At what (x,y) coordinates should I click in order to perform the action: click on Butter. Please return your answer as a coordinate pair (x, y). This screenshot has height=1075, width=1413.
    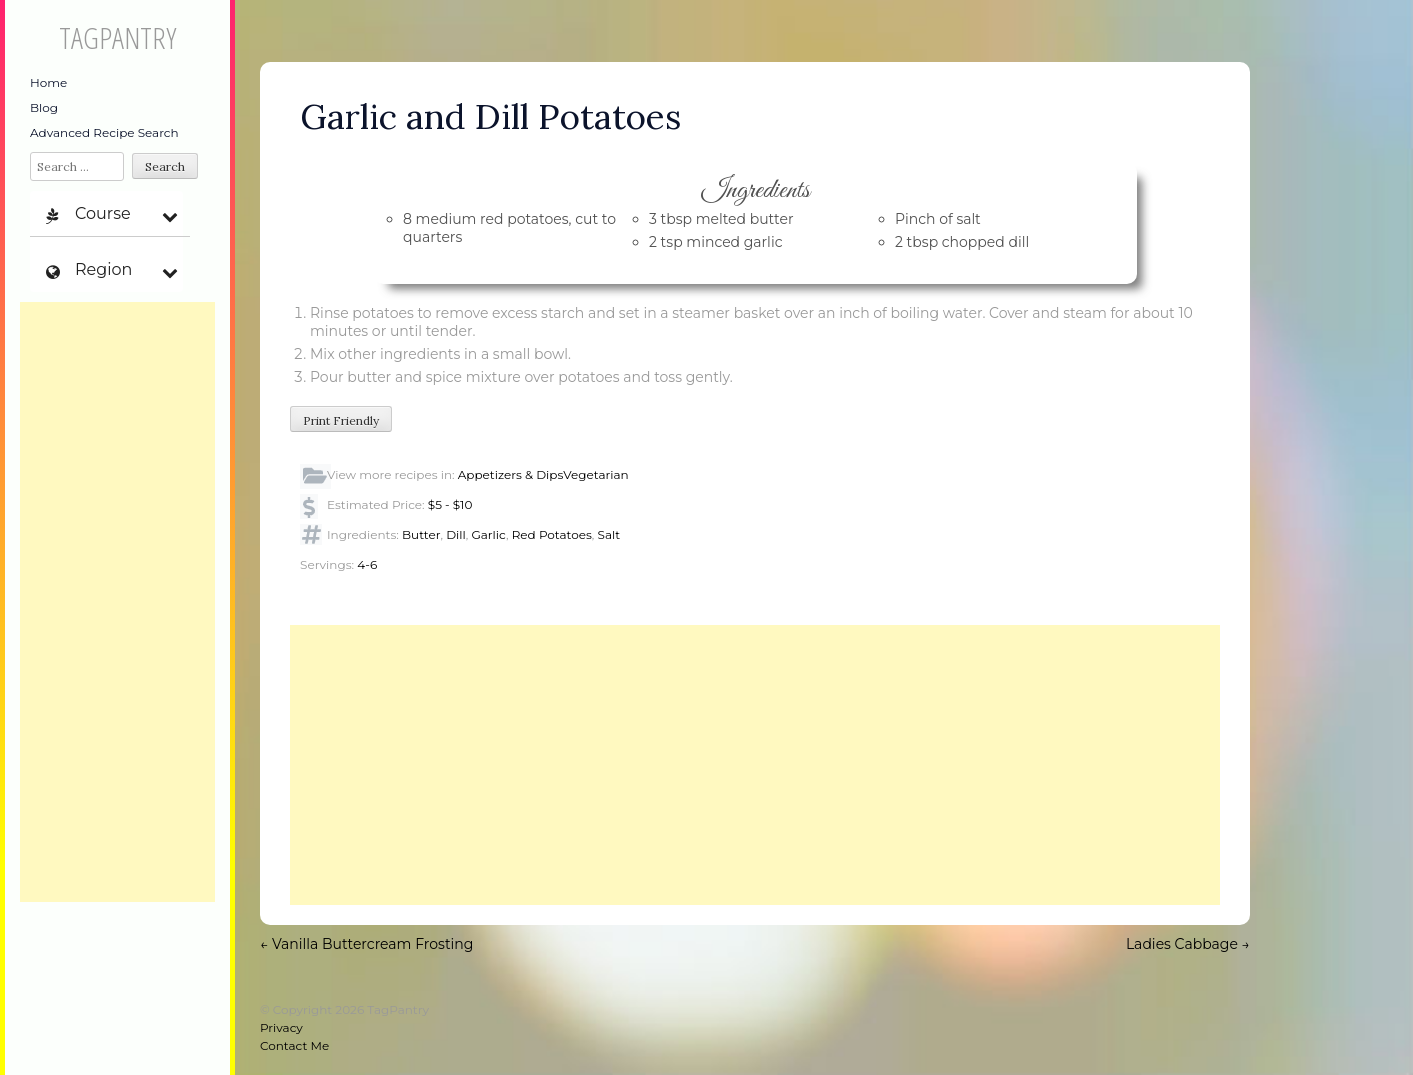
    Looking at the image, I should click on (421, 534).